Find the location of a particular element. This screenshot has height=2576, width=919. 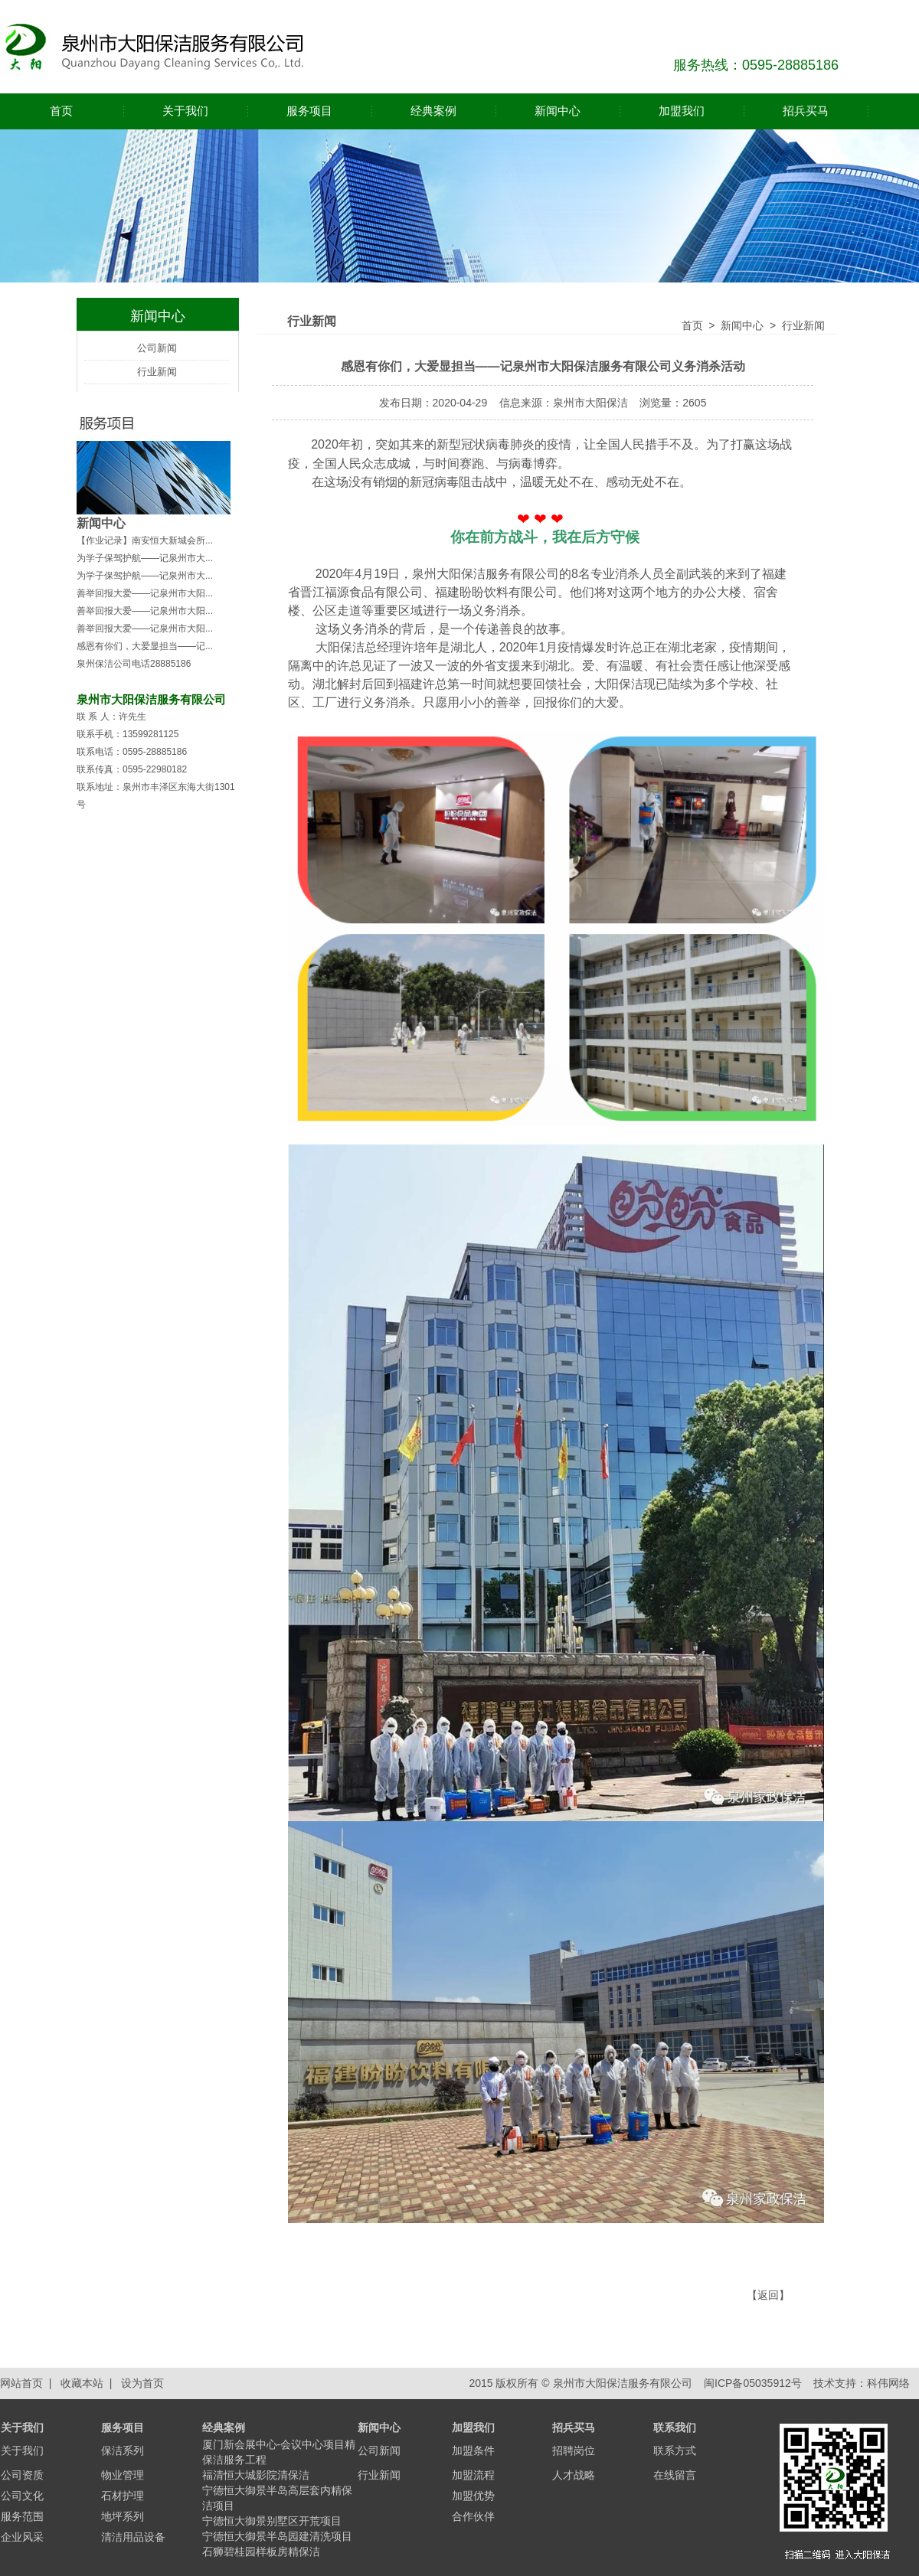

联系我们 is located at coordinates (674, 2427).